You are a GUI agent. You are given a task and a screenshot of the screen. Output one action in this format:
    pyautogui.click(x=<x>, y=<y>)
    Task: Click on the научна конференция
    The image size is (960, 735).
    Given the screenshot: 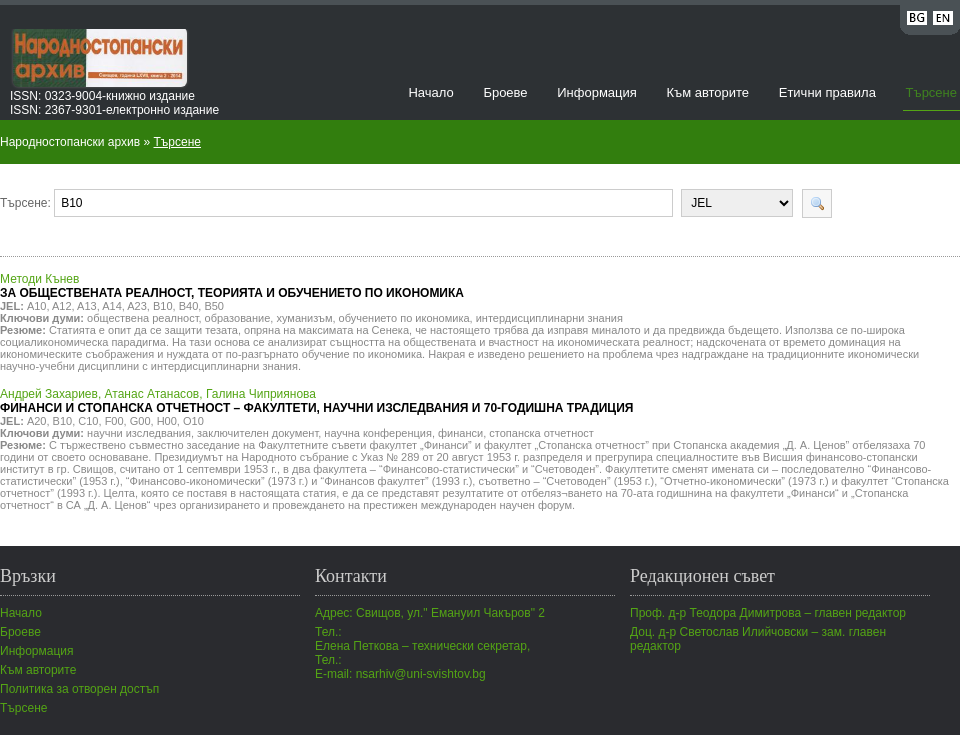 What is the action you would take?
    pyautogui.click(x=378, y=433)
    